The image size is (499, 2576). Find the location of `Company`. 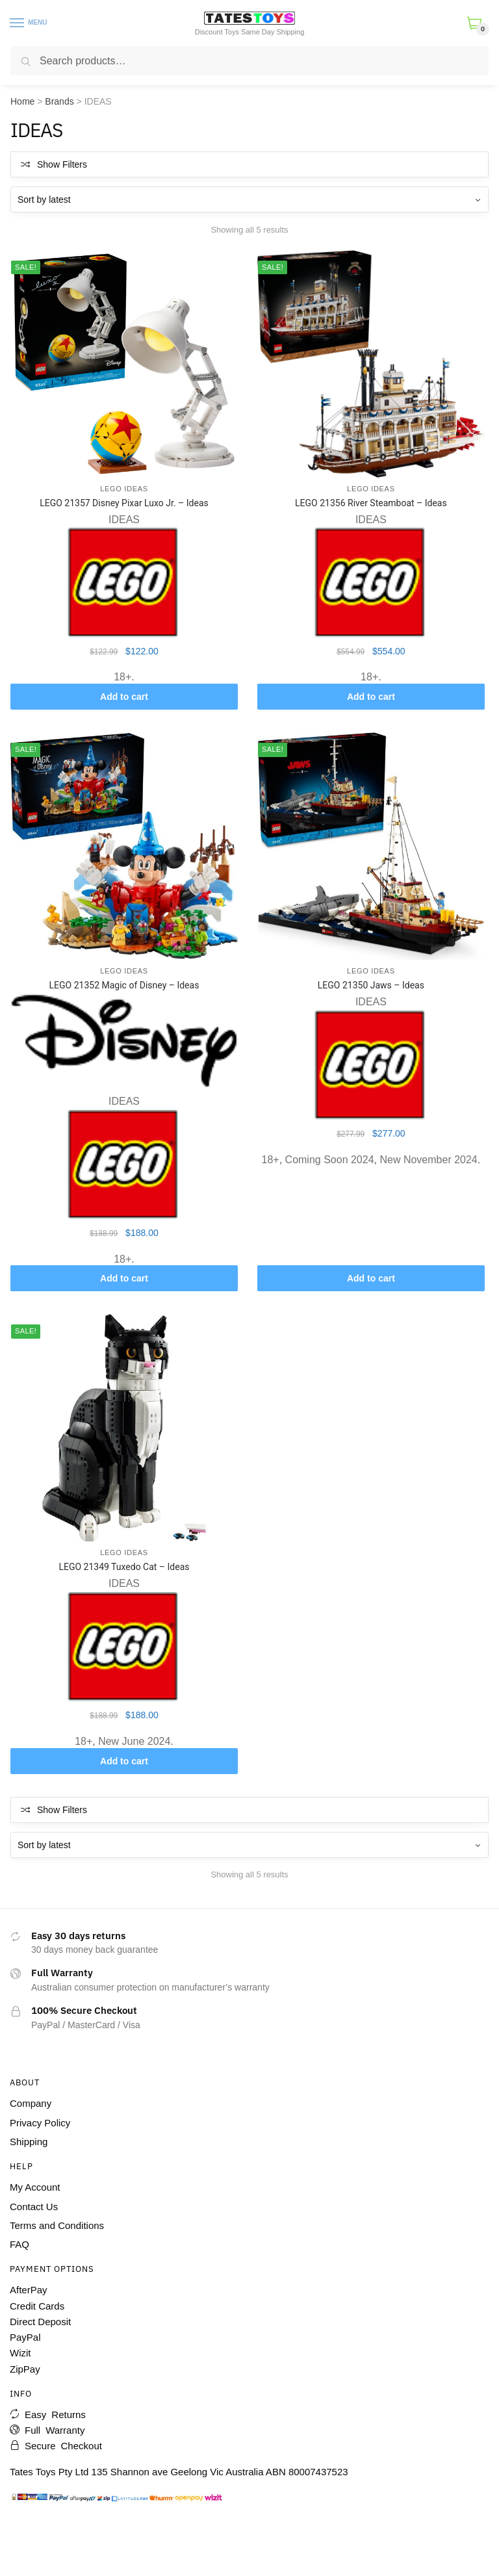

Company is located at coordinates (30, 2103).